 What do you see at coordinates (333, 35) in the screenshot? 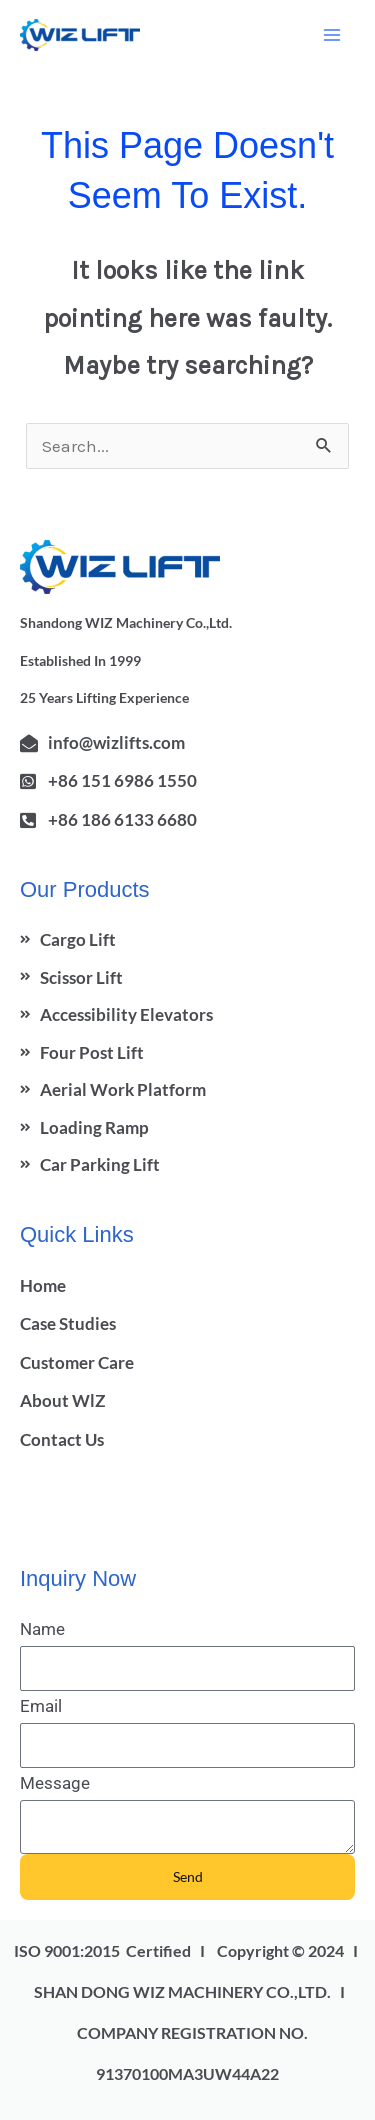
I see `[Main menu toggle]` at bounding box center [333, 35].